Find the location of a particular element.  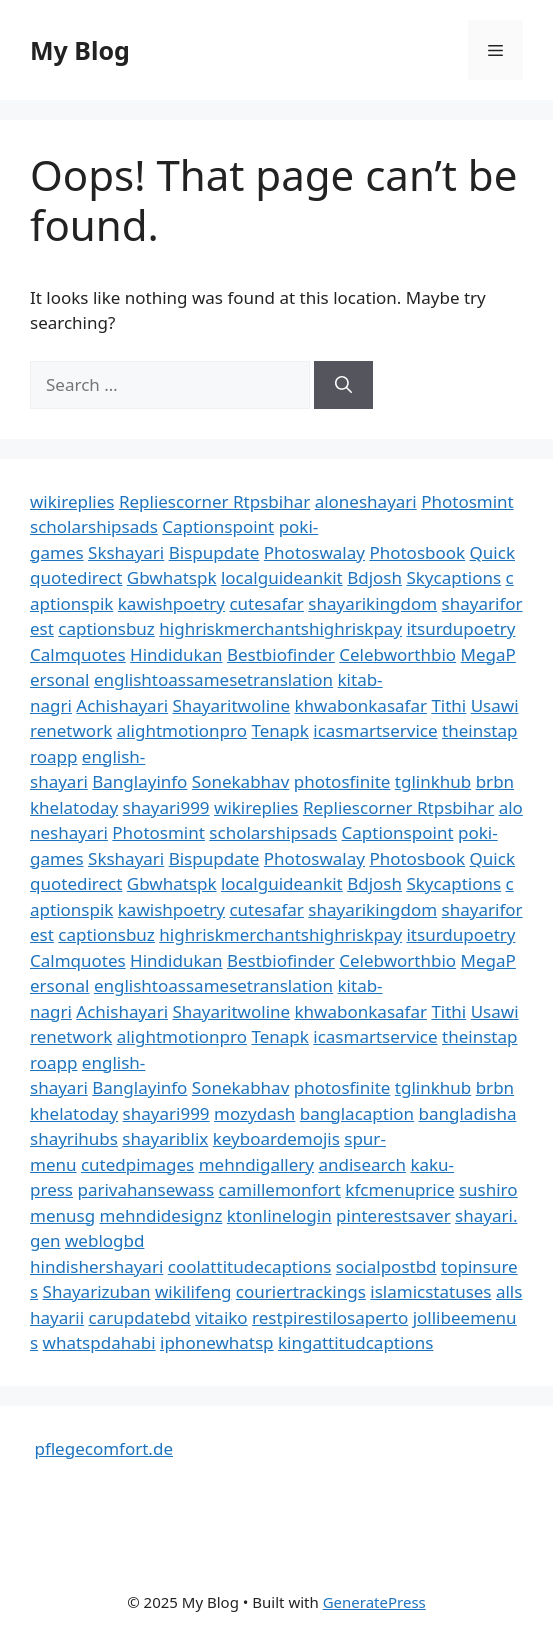

whatspdahabi is located at coordinates (99, 1342).